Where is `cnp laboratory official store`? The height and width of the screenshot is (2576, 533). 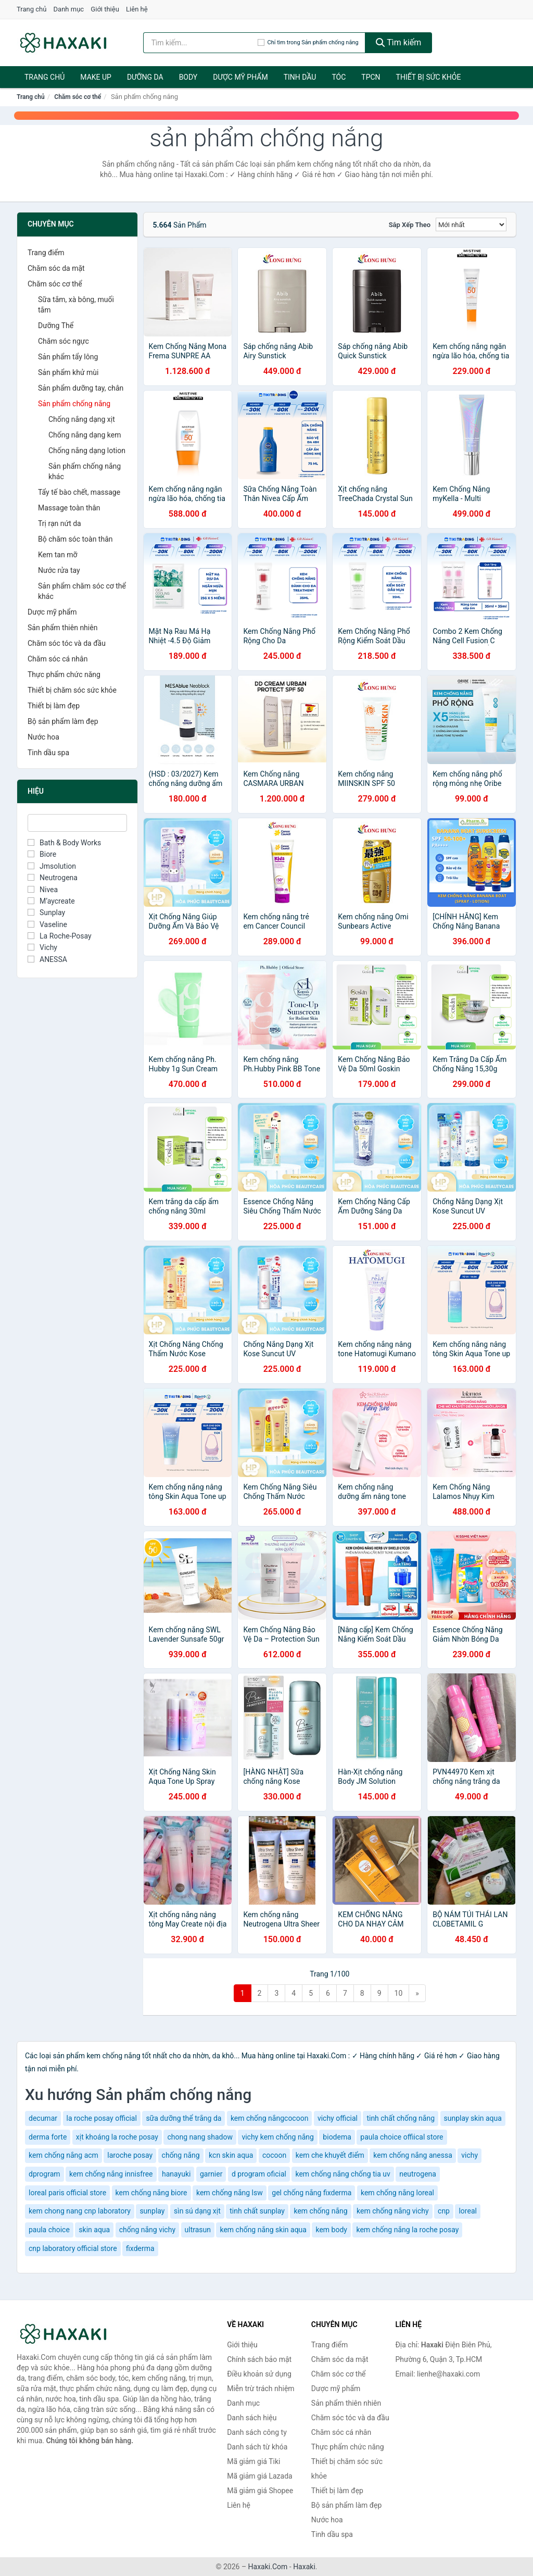
cnp laboratory official store is located at coordinates (73, 2248).